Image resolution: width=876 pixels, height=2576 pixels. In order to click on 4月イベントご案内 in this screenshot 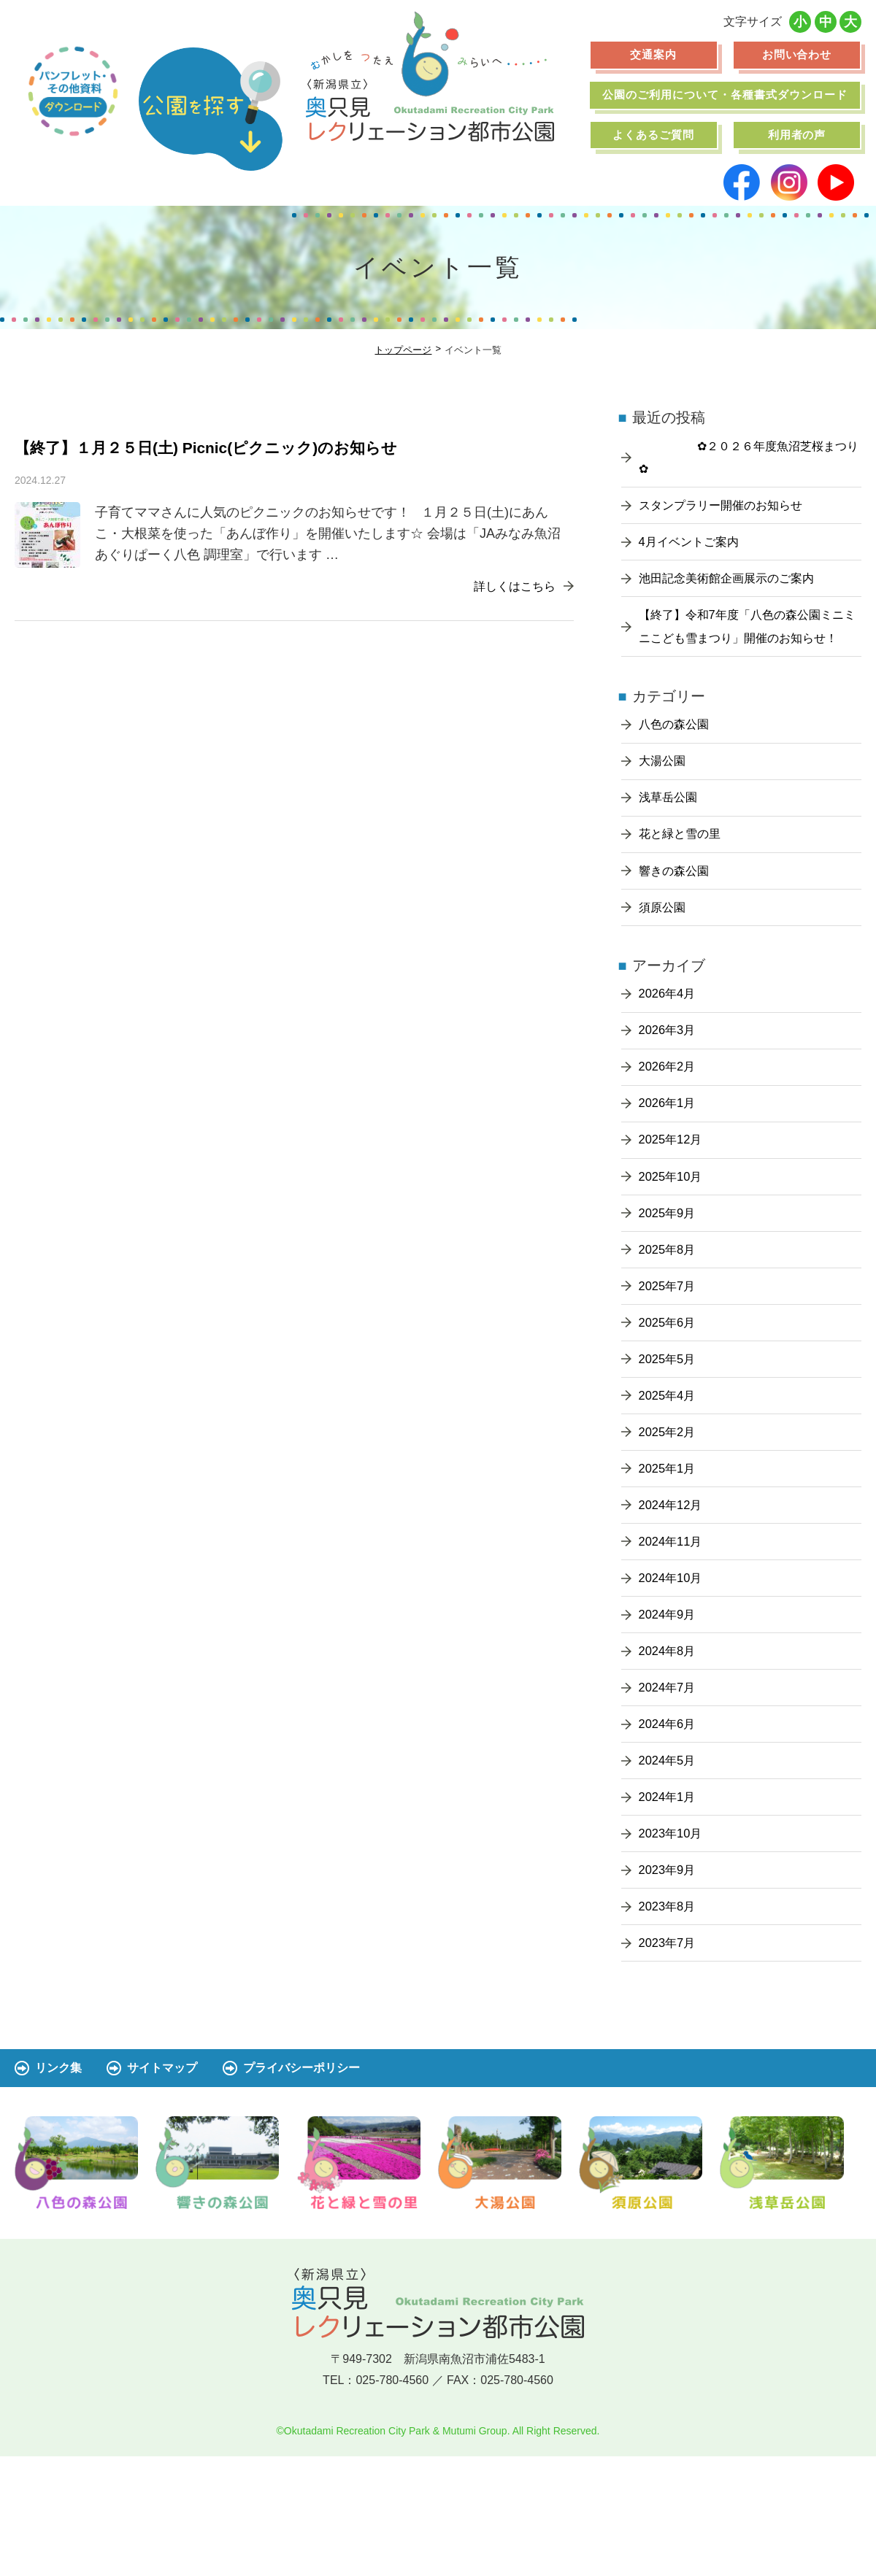, I will do `click(695, 546)`.